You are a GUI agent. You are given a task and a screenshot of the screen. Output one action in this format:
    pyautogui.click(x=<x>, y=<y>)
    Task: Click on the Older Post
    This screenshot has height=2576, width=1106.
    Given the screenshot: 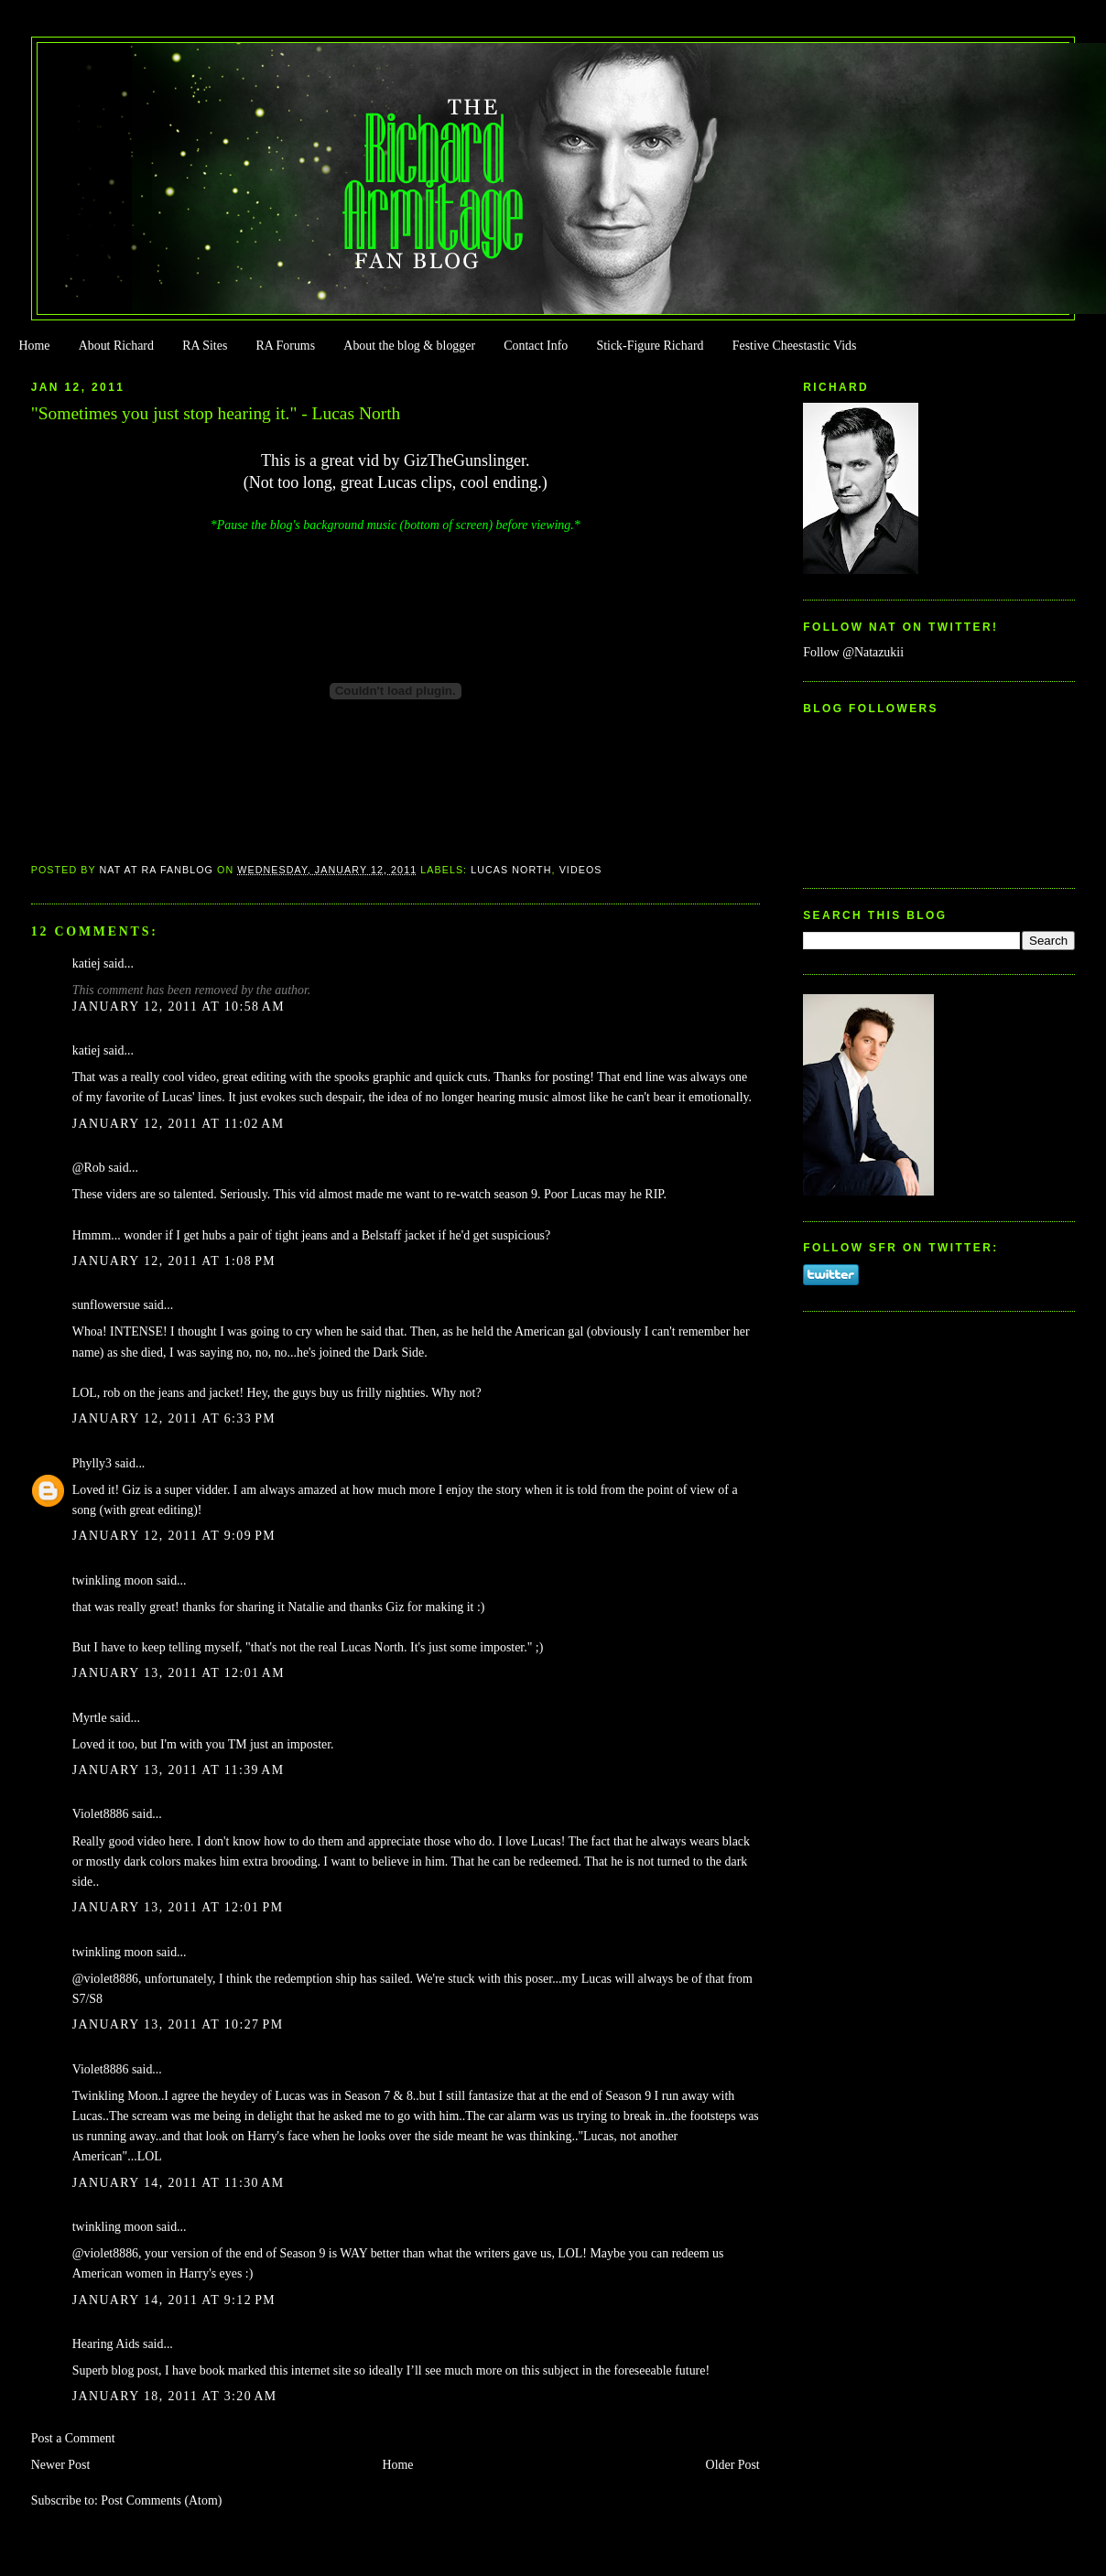 What is the action you would take?
    pyautogui.click(x=733, y=2465)
    